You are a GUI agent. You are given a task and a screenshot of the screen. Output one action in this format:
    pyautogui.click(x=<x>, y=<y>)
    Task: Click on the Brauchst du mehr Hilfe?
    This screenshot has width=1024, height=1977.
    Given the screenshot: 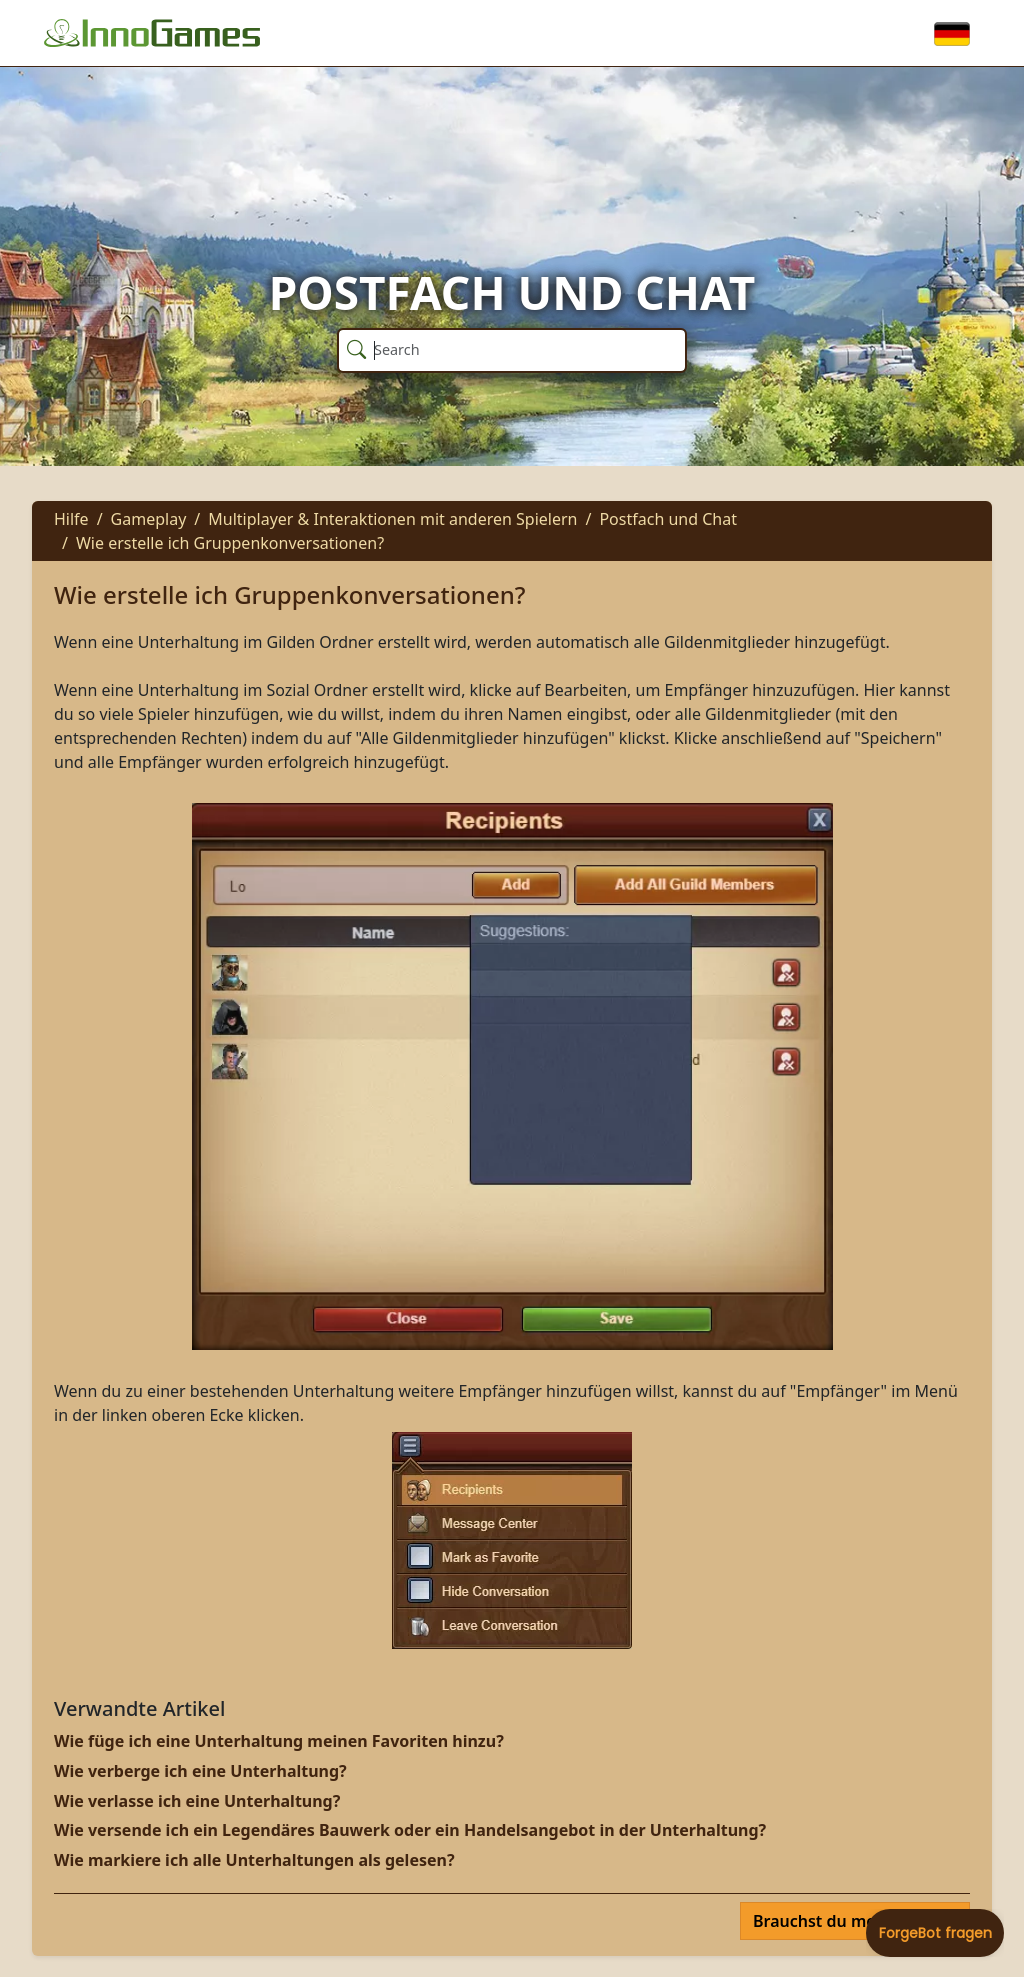 What is the action you would take?
    pyautogui.click(x=849, y=1921)
    